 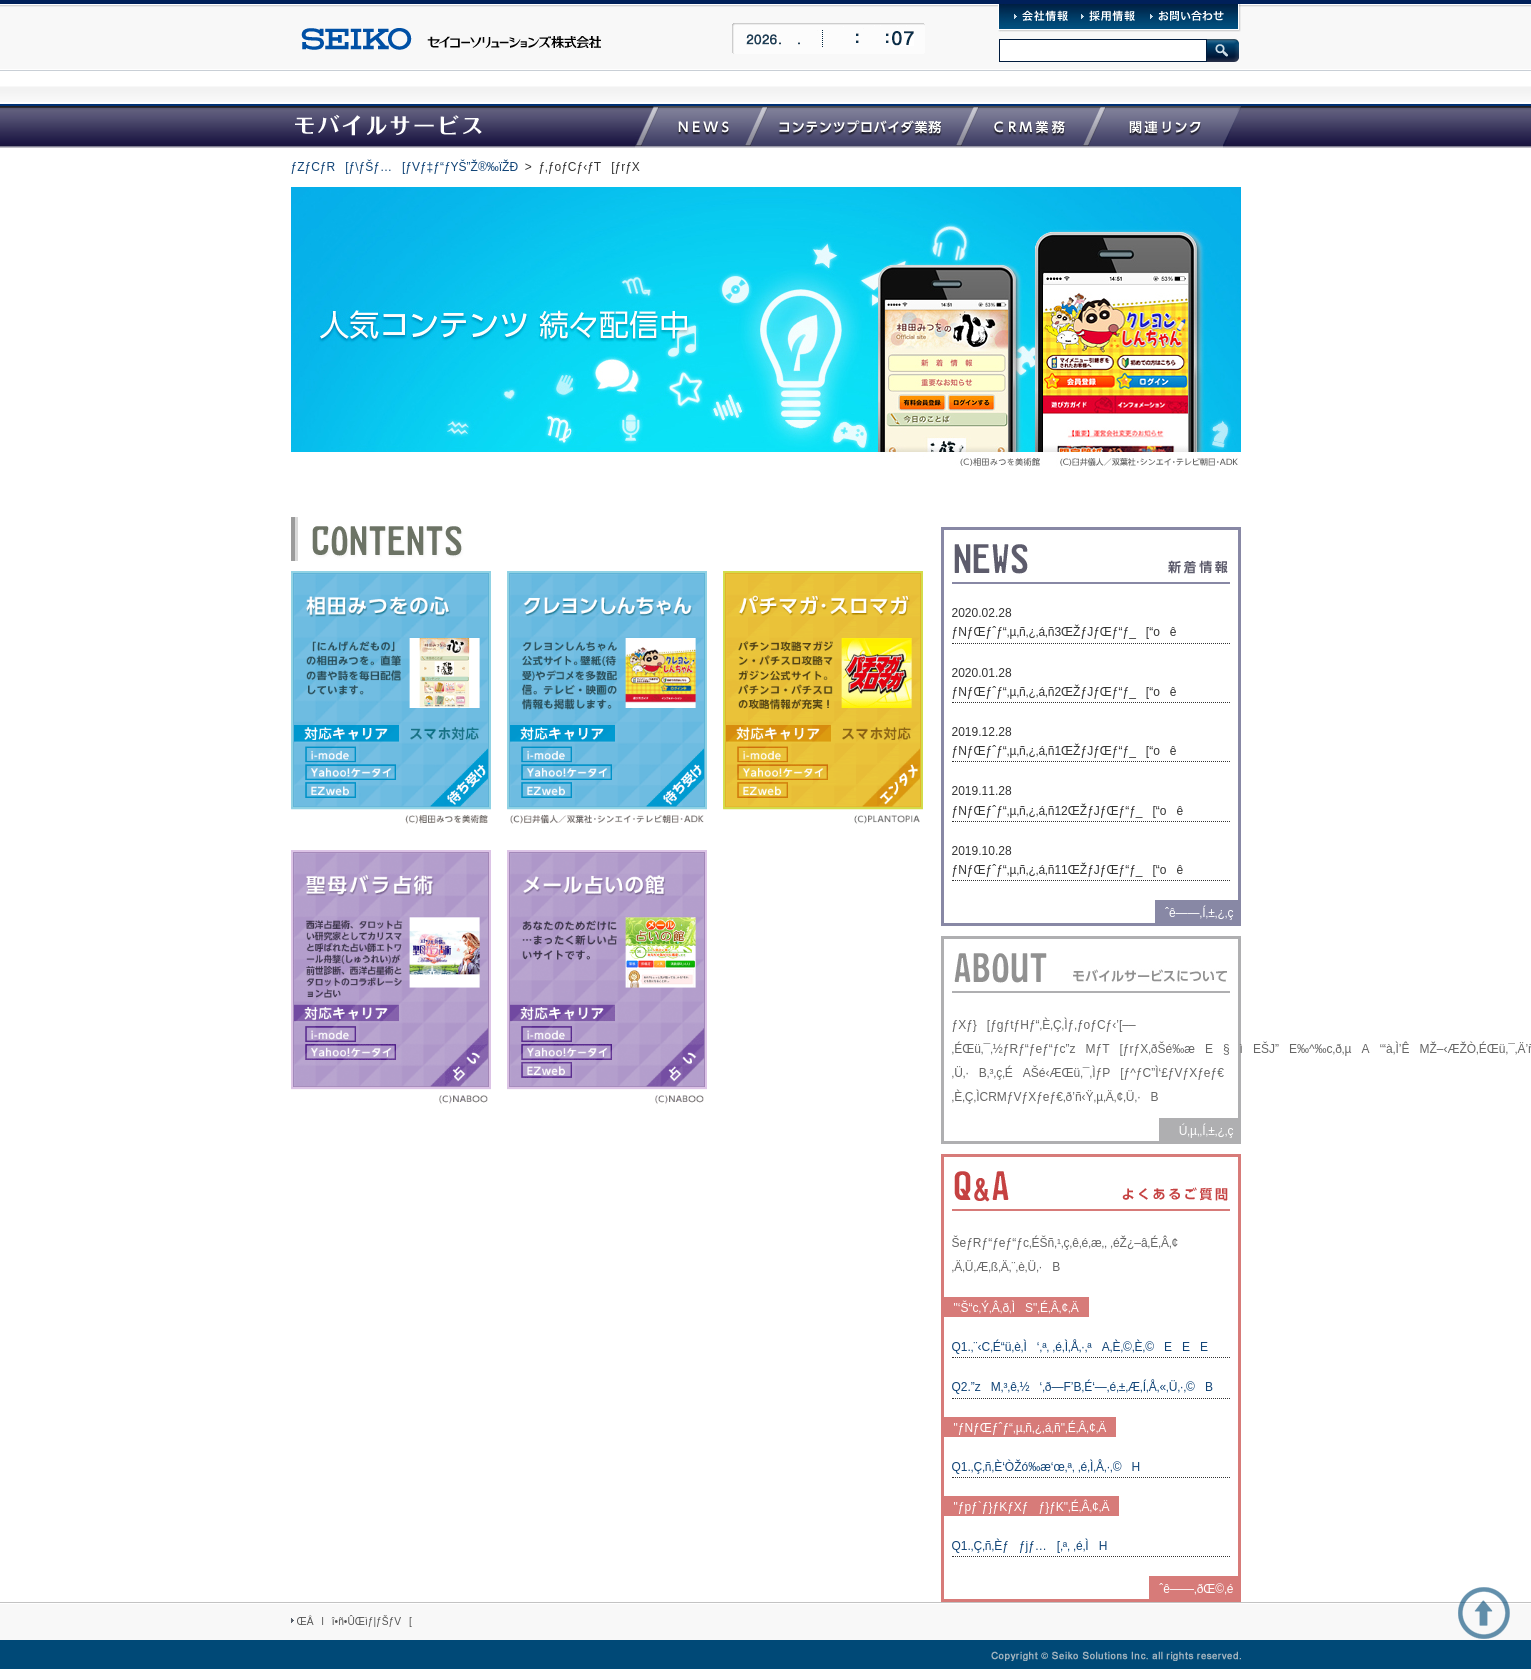 What do you see at coordinates (405, 167) in the screenshot?
I see `ƒZƒCƒR[ƒ\ƒŠƒ…[ƒVƒ‡ƒ“ƒYŠ”Ž®‰ïŽÐ` at bounding box center [405, 167].